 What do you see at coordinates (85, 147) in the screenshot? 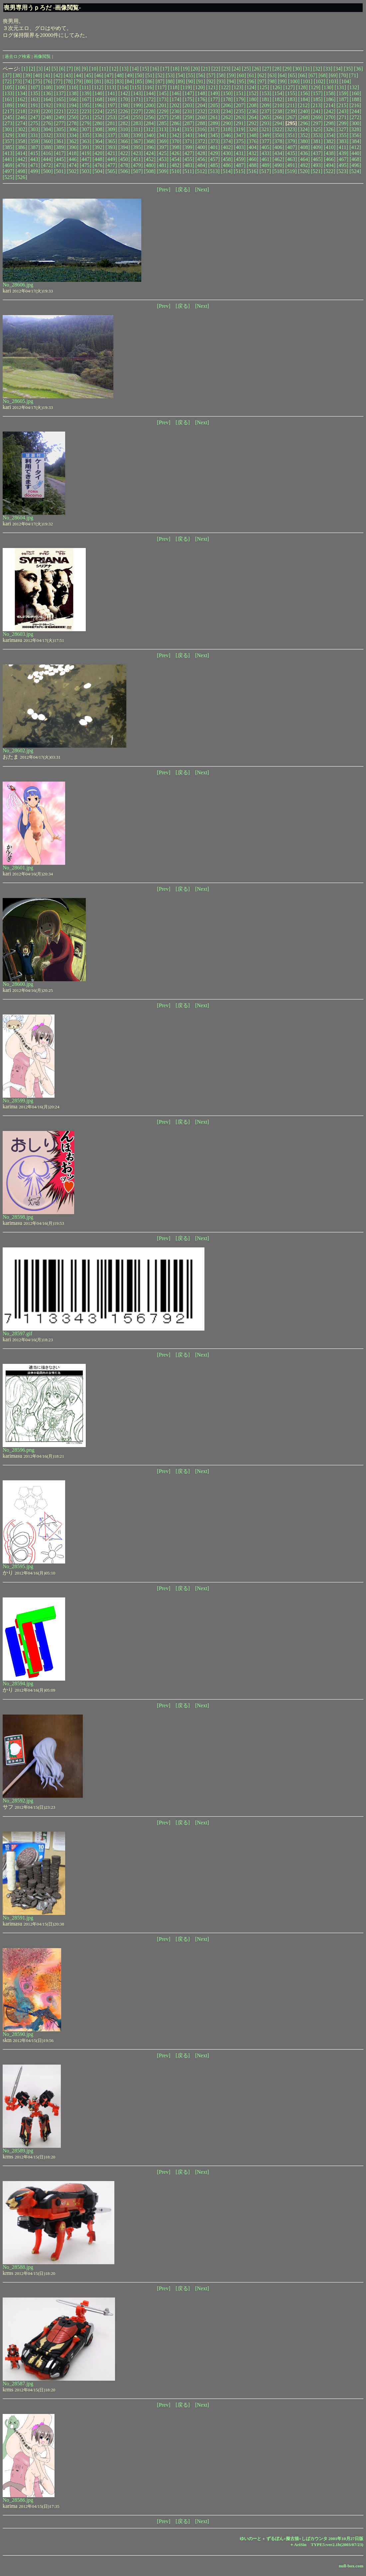
I see `[391]` at bounding box center [85, 147].